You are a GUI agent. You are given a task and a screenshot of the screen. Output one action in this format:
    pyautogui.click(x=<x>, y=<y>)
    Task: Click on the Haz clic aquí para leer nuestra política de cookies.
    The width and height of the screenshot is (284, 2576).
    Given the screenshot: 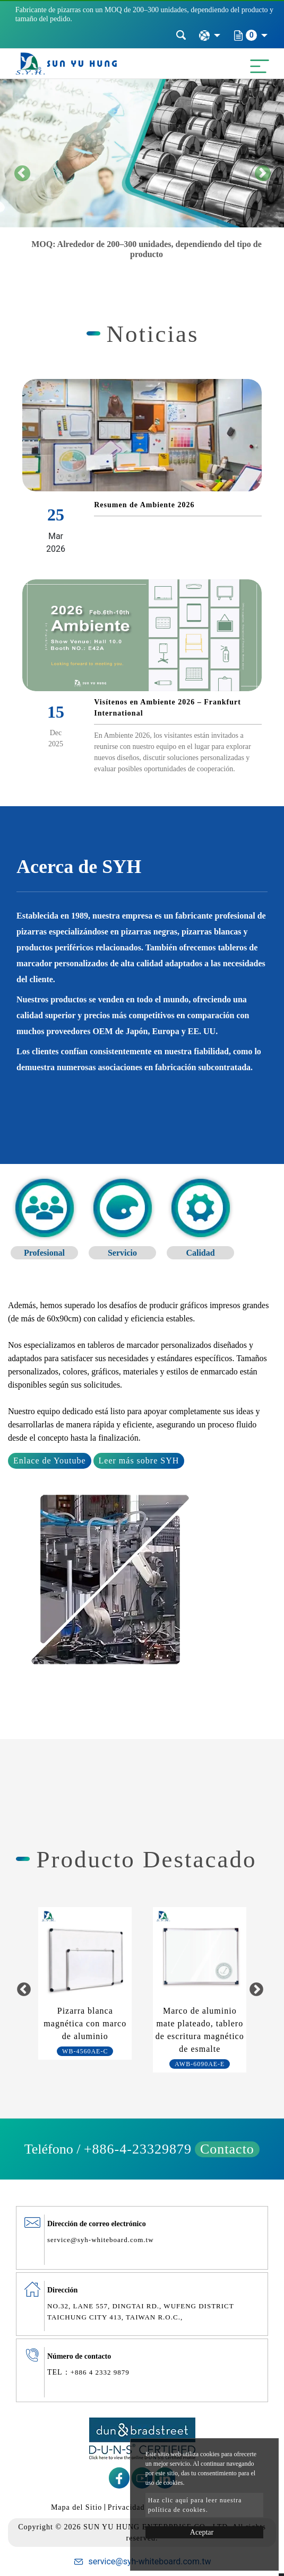 What is the action you would take?
    pyautogui.click(x=195, y=2504)
    